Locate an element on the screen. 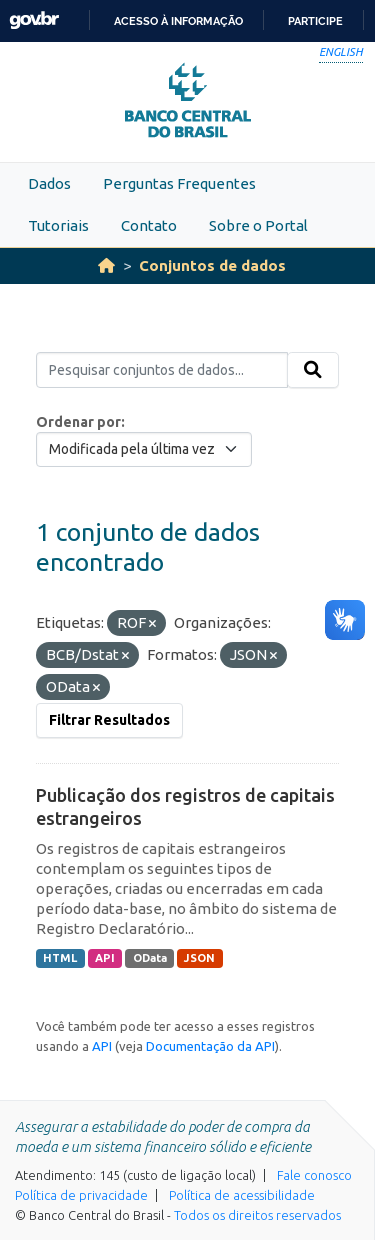  Perguntas Frequentes is located at coordinates (179, 183).